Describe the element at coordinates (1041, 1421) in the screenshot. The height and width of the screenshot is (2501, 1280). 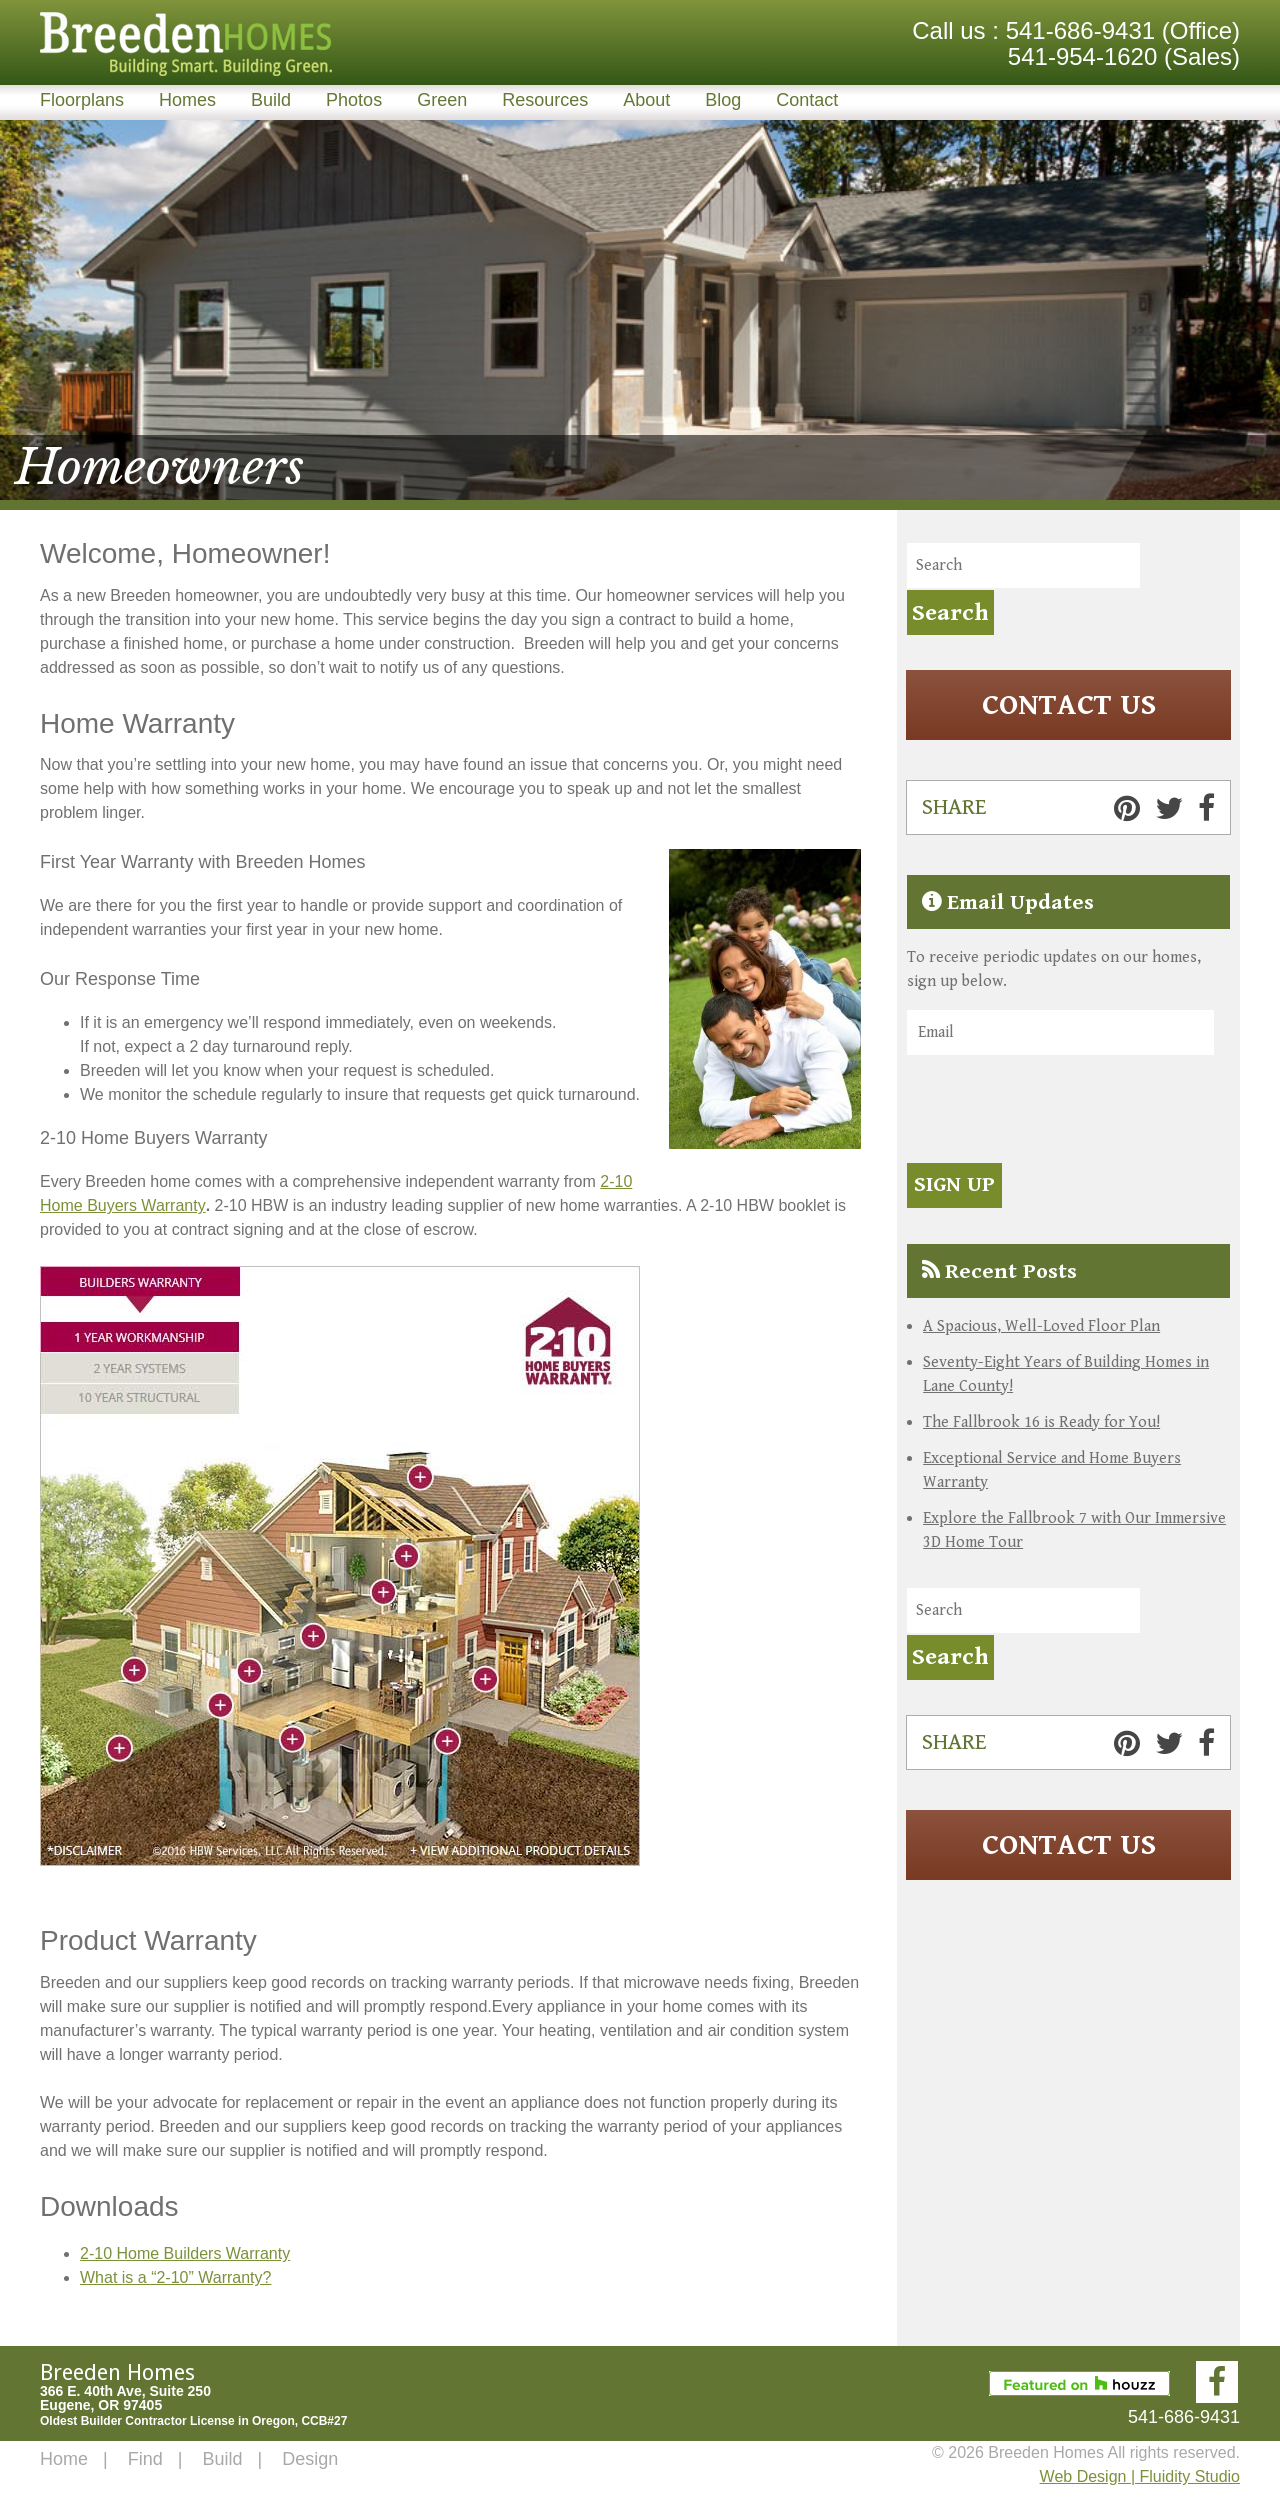
I see `The Fallbrook 16 is Ready for You!` at that location.